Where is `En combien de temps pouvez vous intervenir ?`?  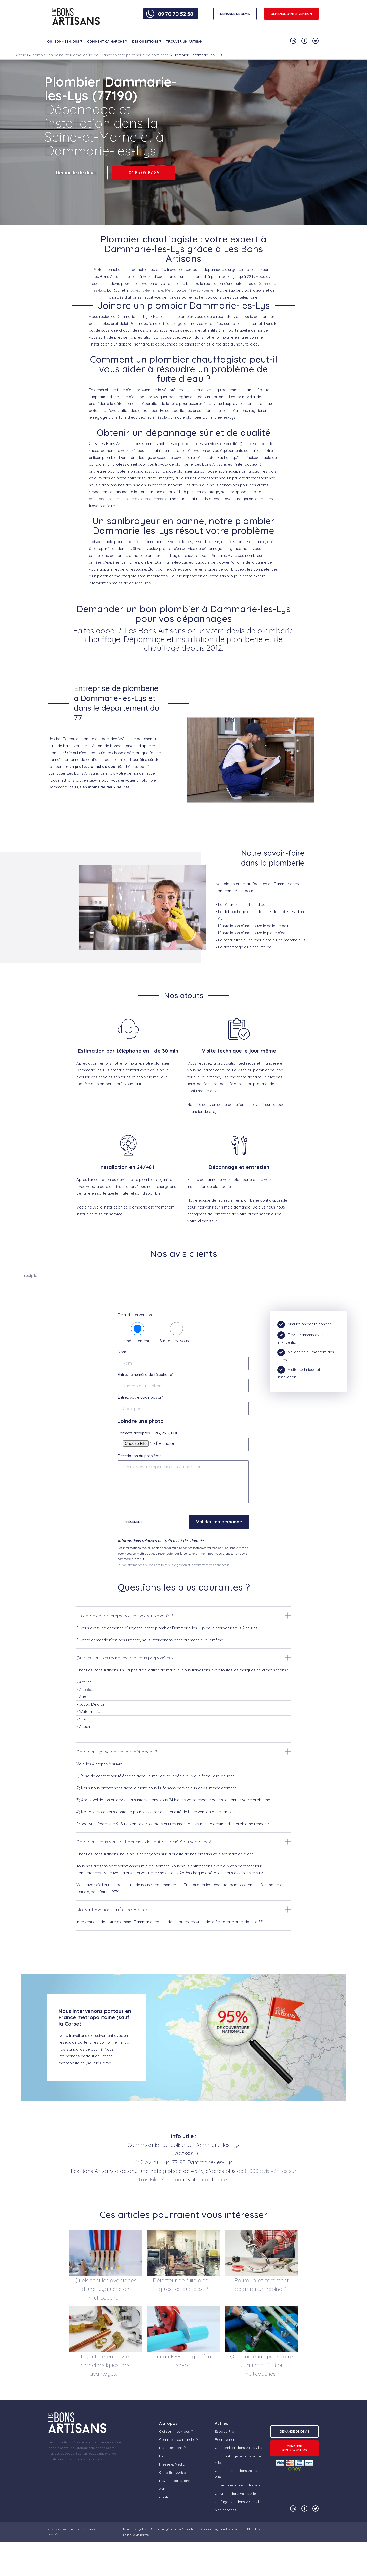 En combien de temps pouvez vous intervenir ? is located at coordinates (124, 1616).